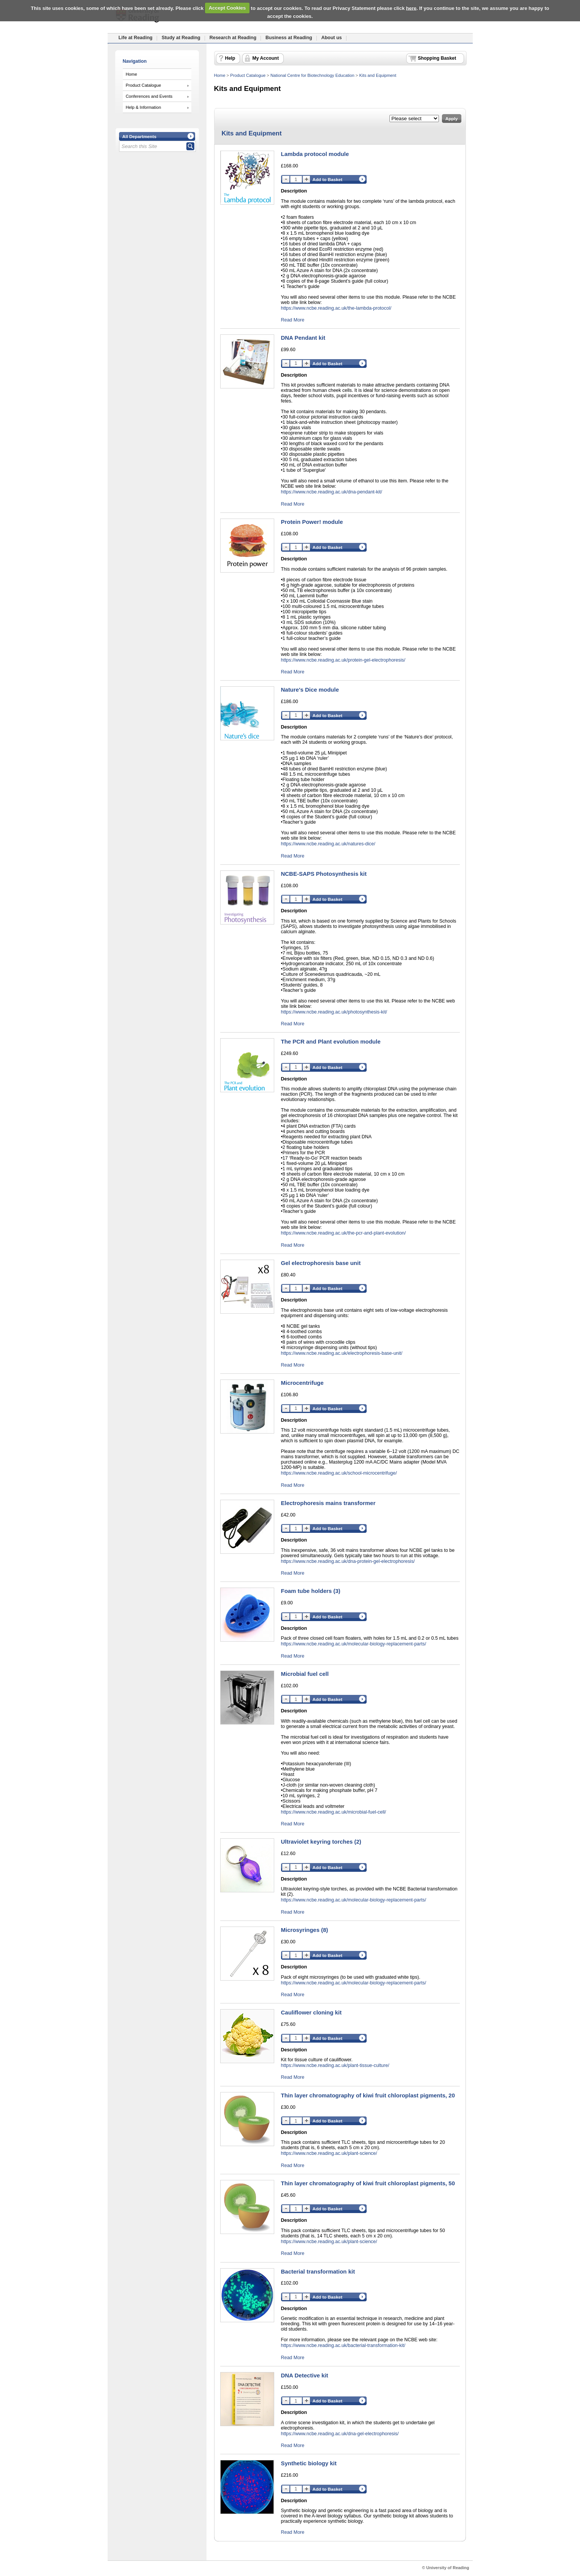  Describe the element at coordinates (343, 660) in the screenshot. I see `https://www.ncbe.reading.ac.uk/protein-gel-electrophoresis/` at that location.